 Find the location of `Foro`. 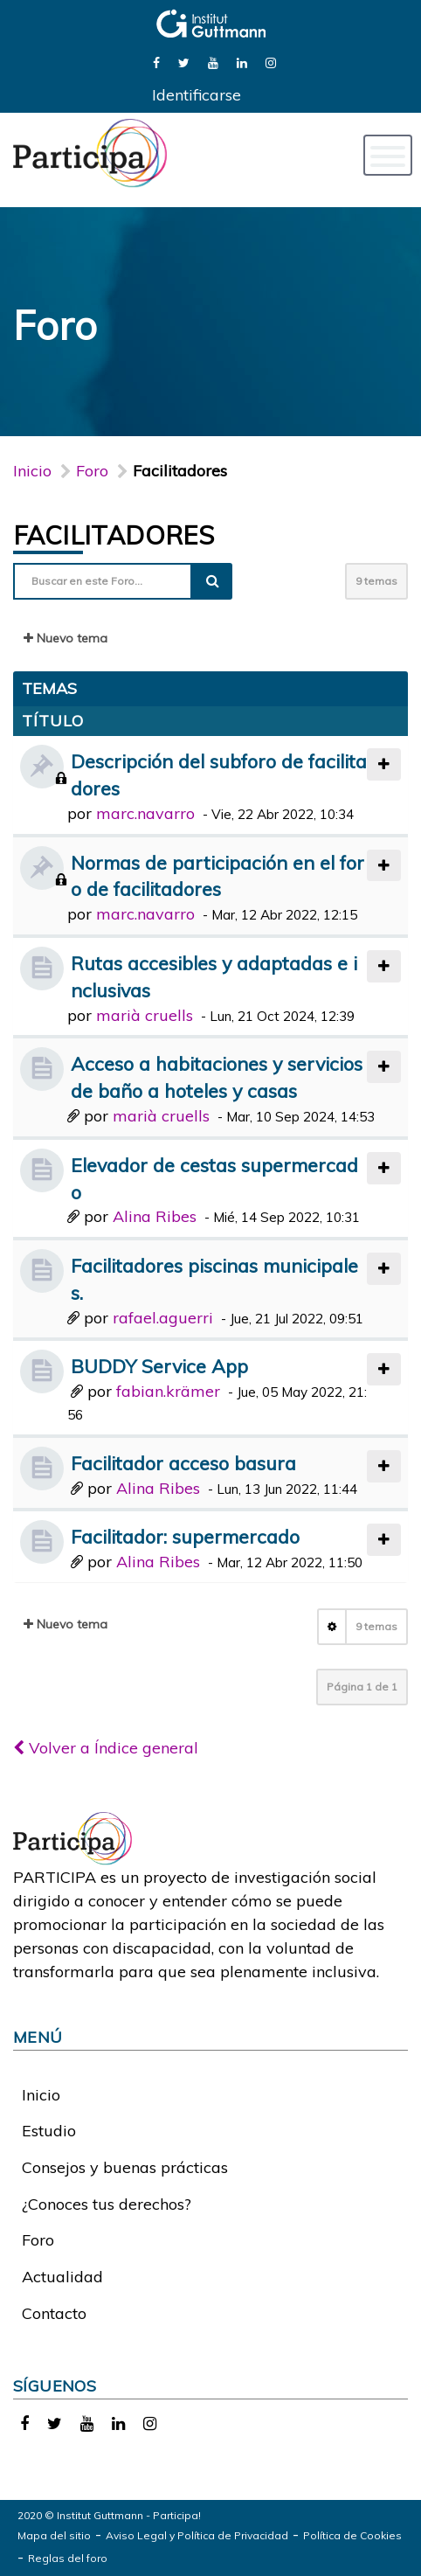

Foro is located at coordinates (38, 2240).